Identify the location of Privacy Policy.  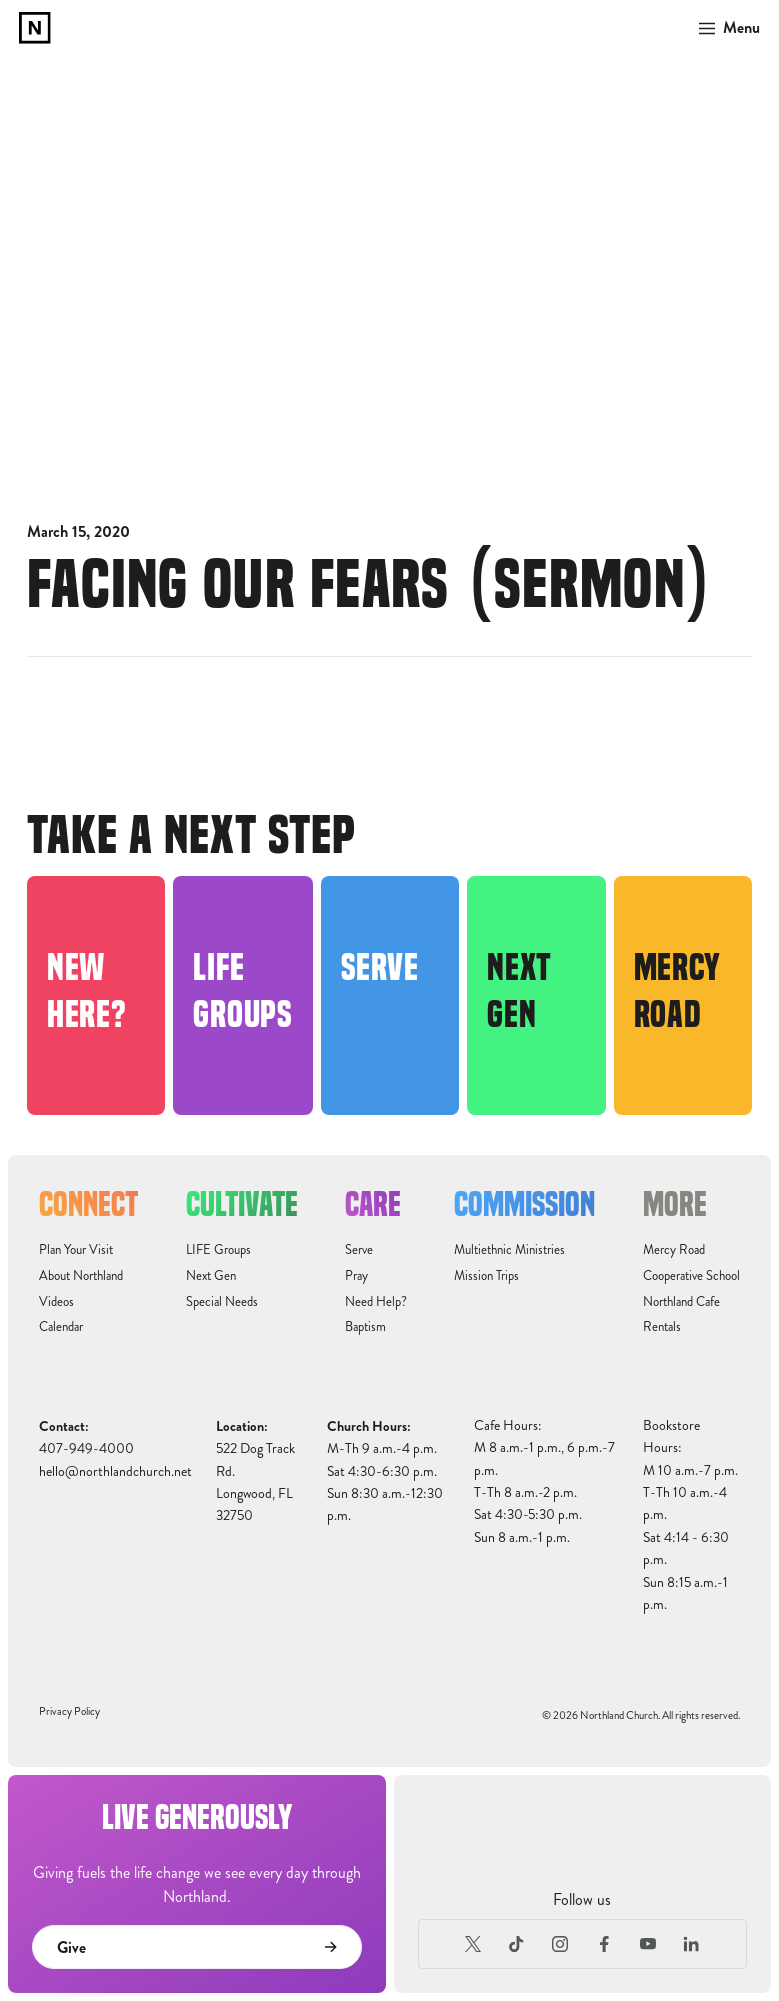
(69, 1711).